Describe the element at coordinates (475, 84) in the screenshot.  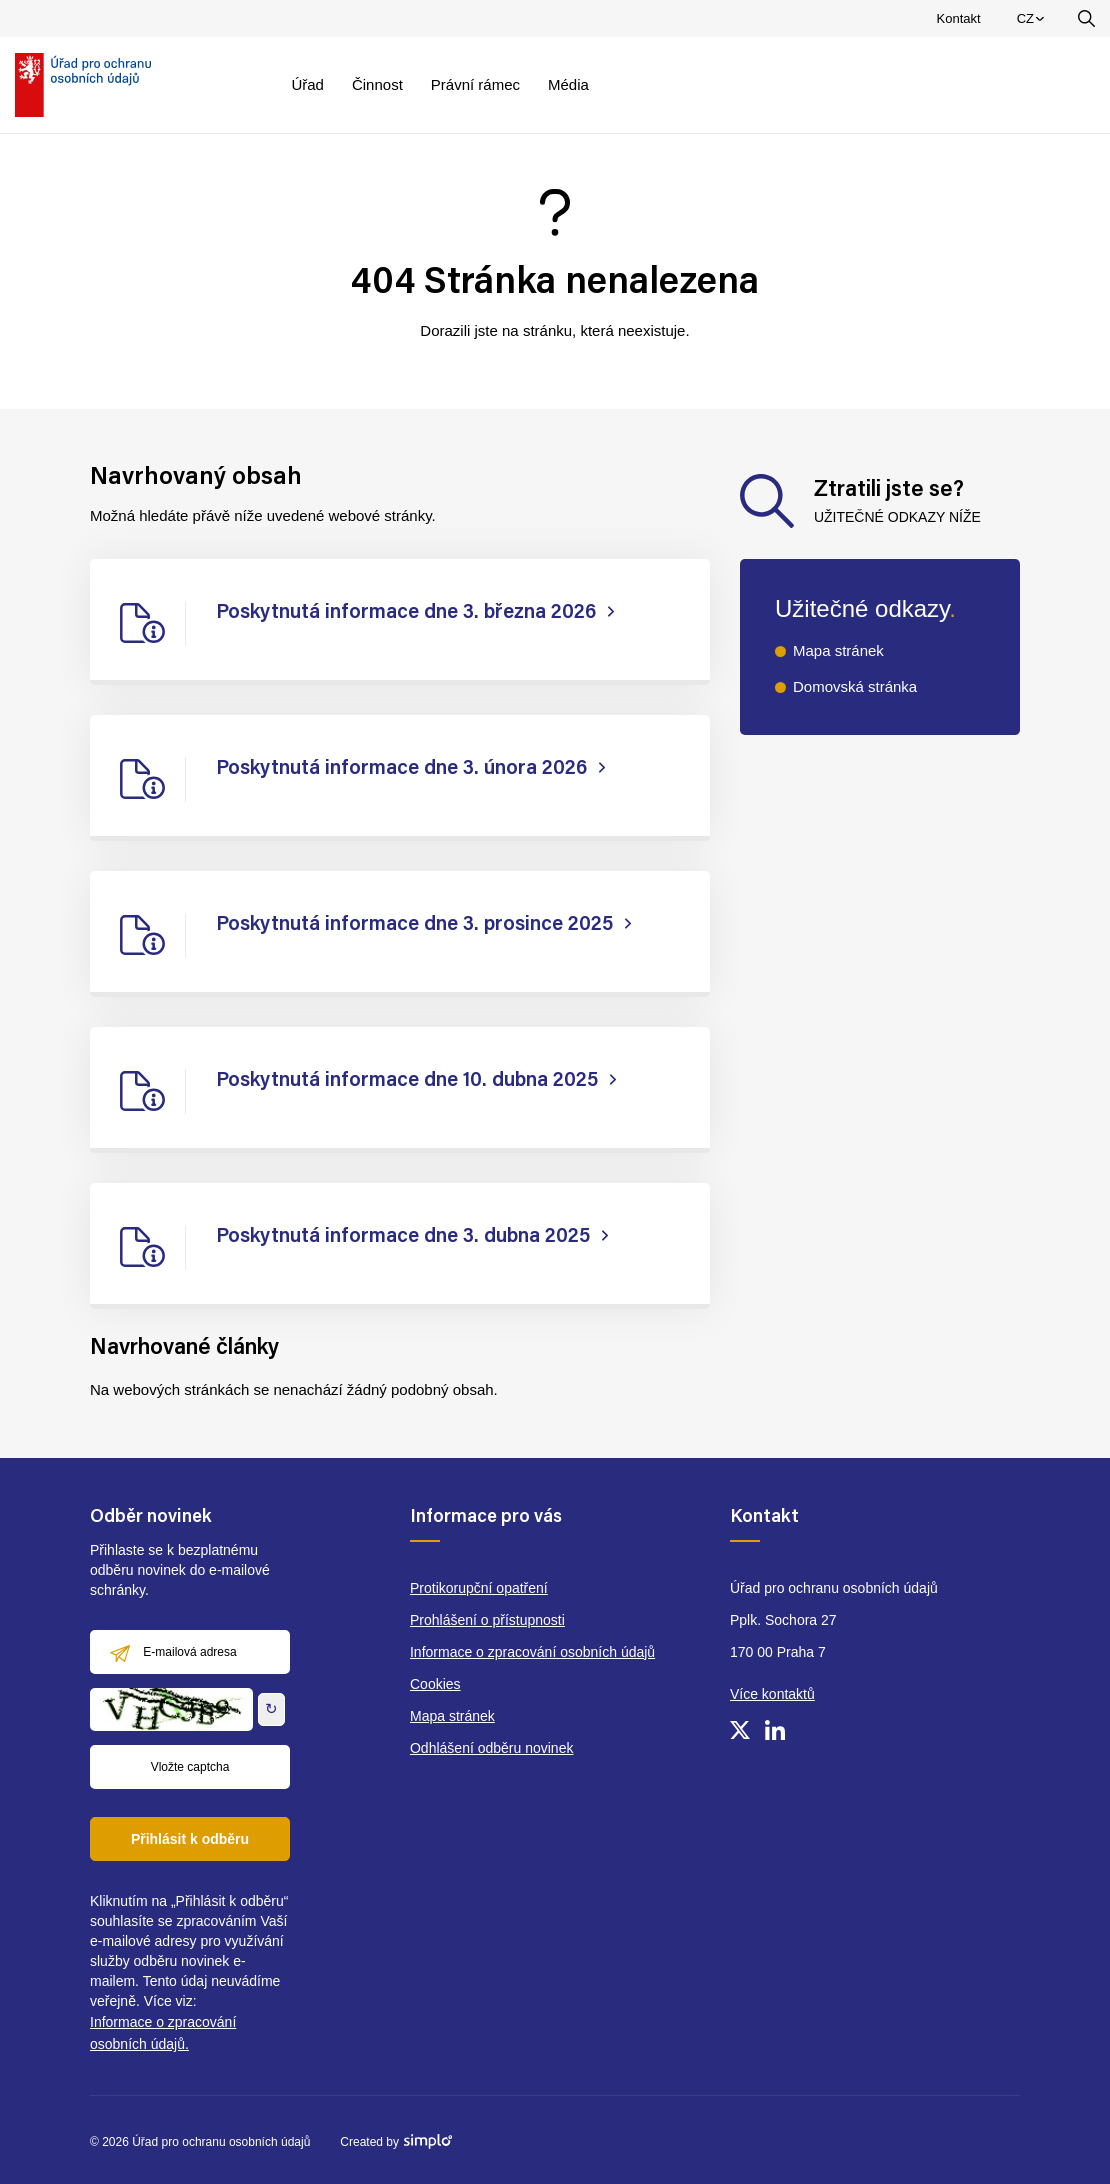
I see `Právní rámec [menuitem]` at that location.